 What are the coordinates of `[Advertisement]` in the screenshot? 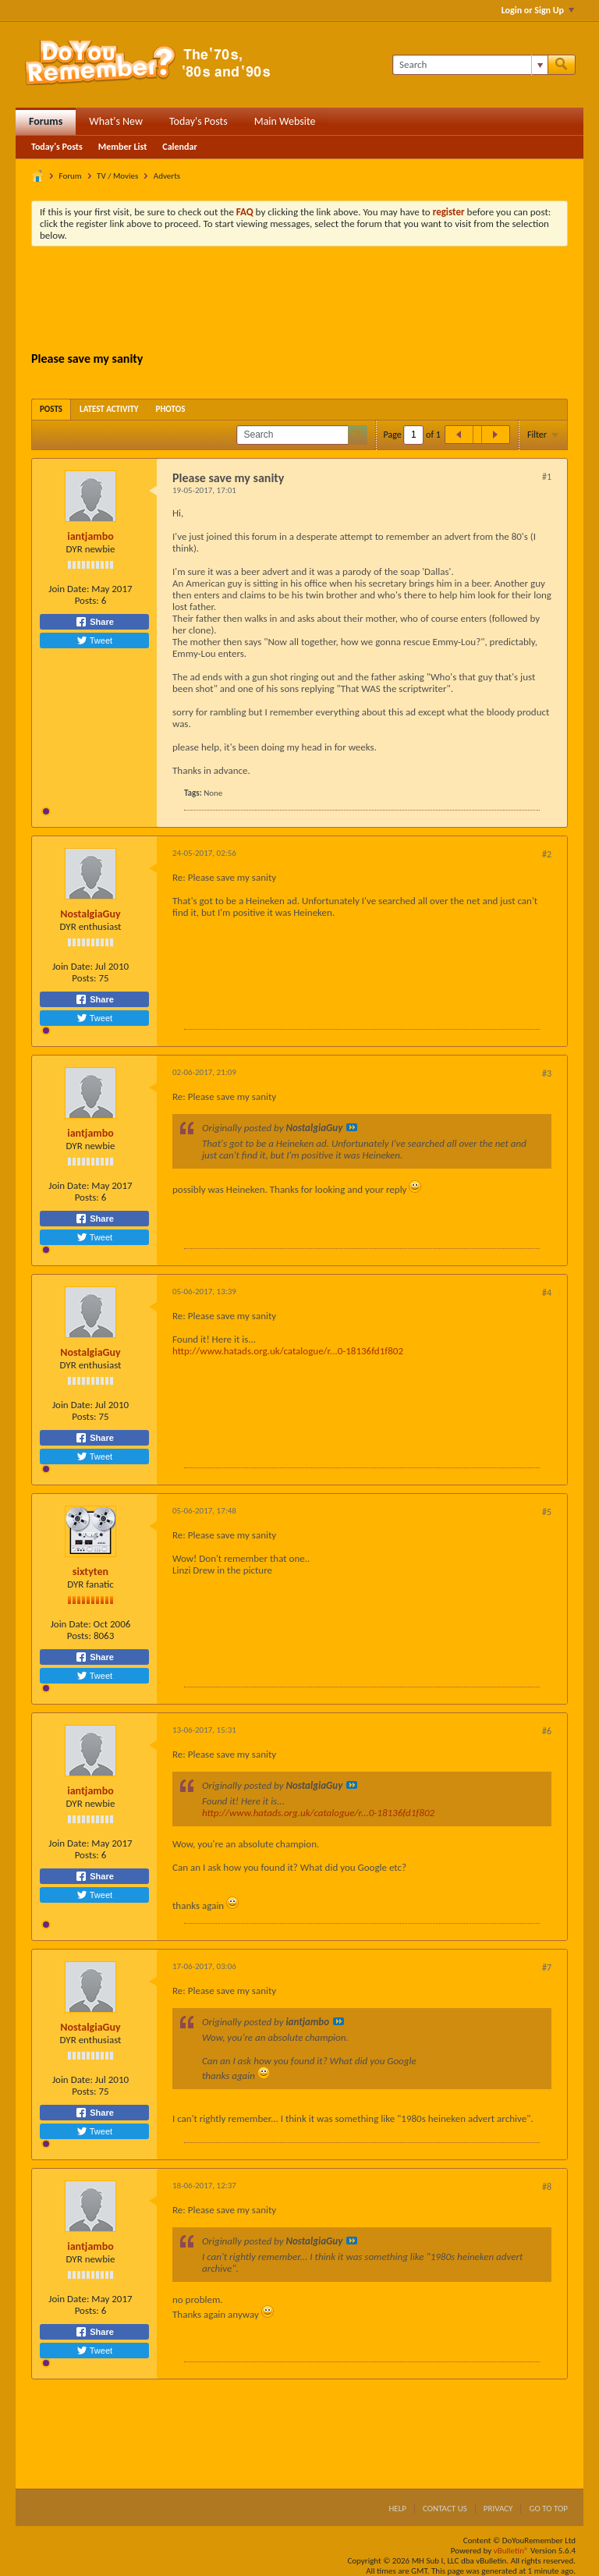 It's located at (315, 301).